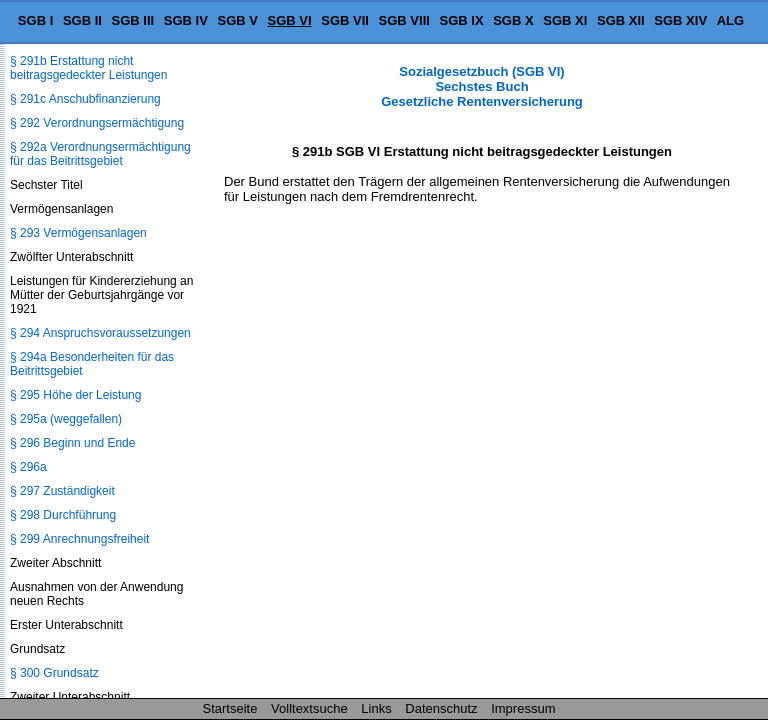 Image resolution: width=768 pixels, height=720 pixels. Describe the element at coordinates (621, 20) in the screenshot. I see `SGB XII` at that location.